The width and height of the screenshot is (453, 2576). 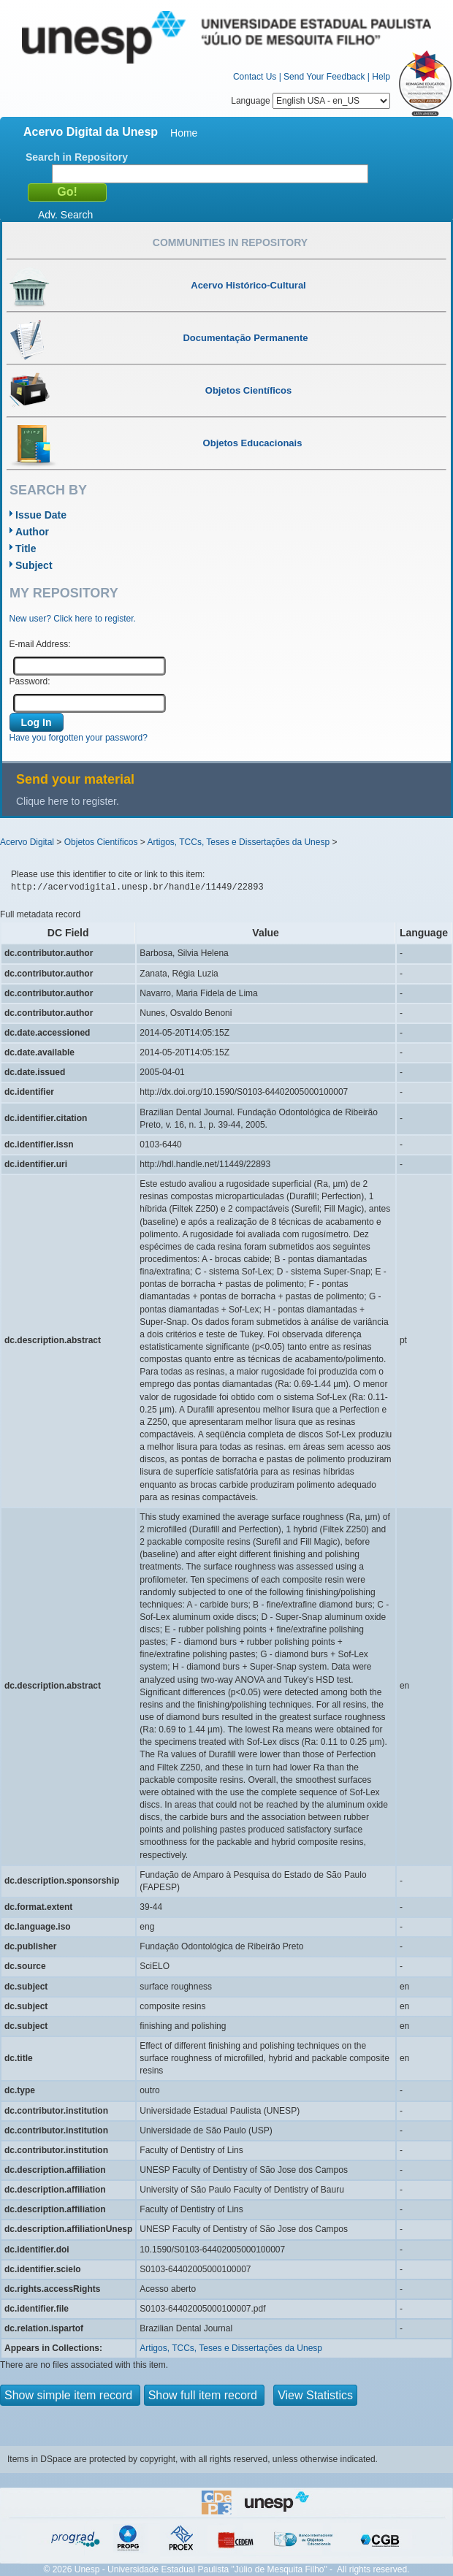 What do you see at coordinates (29, 681) in the screenshot?
I see `Password:` at bounding box center [29, 681].